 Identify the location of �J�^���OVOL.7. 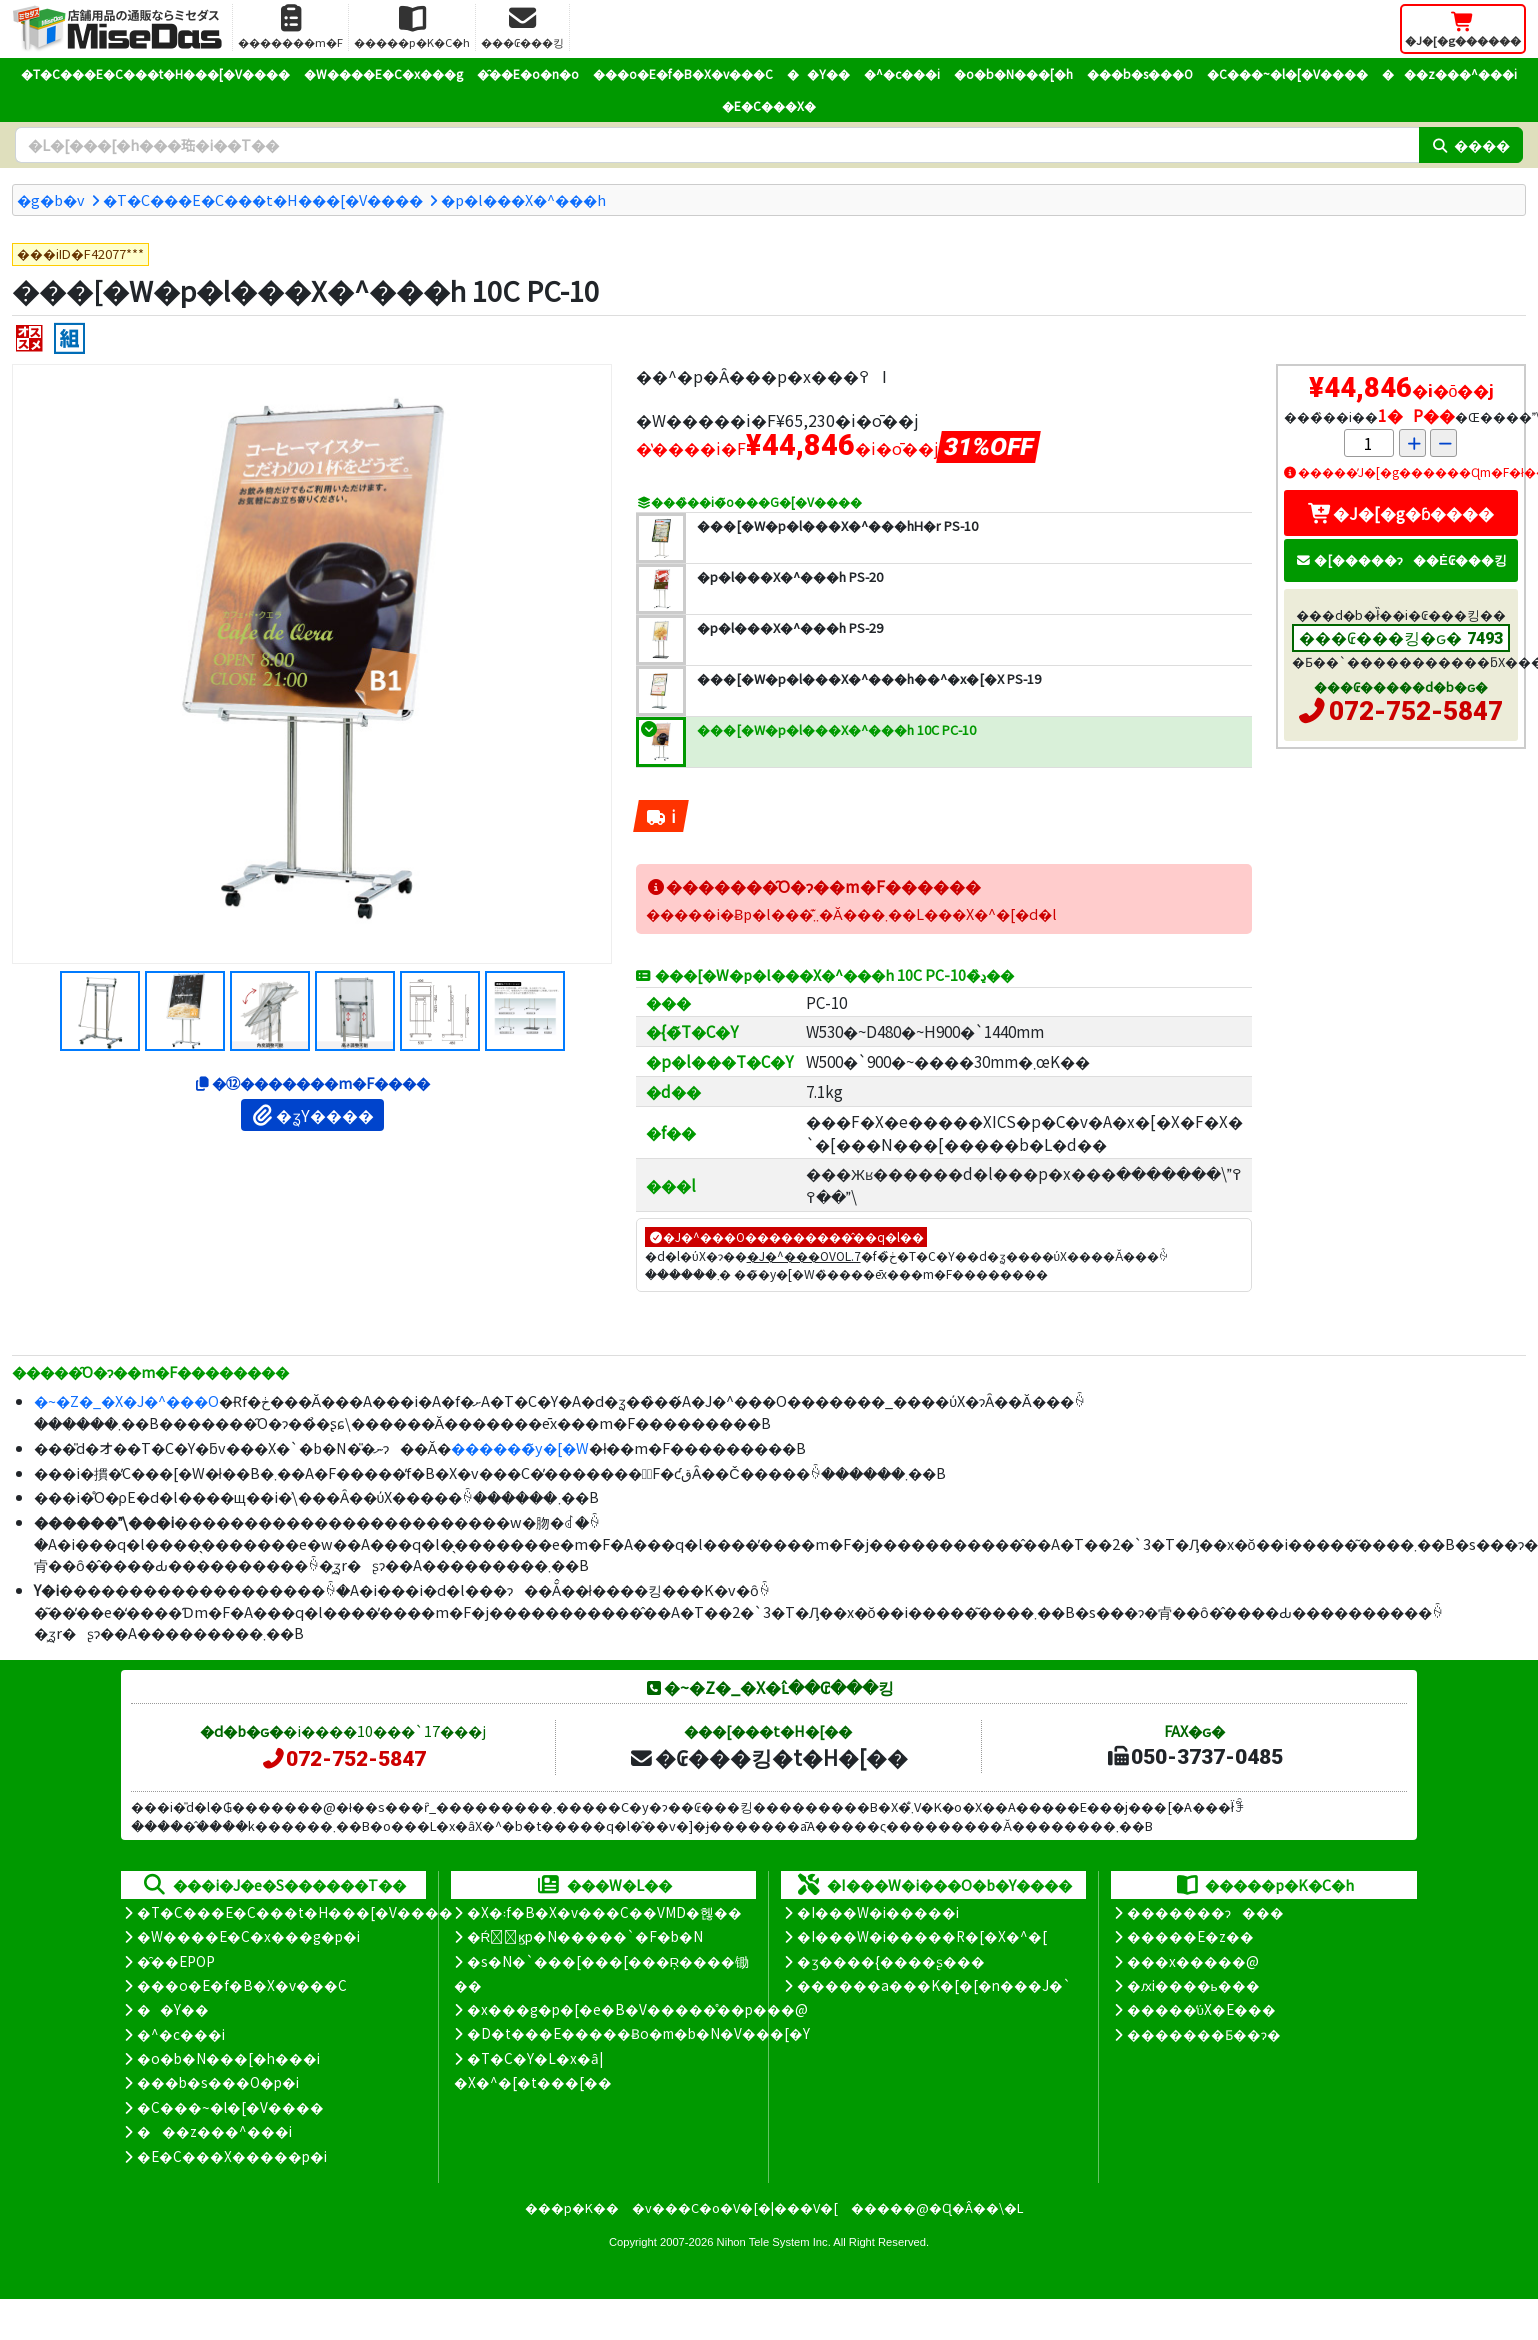
(804, 1255).